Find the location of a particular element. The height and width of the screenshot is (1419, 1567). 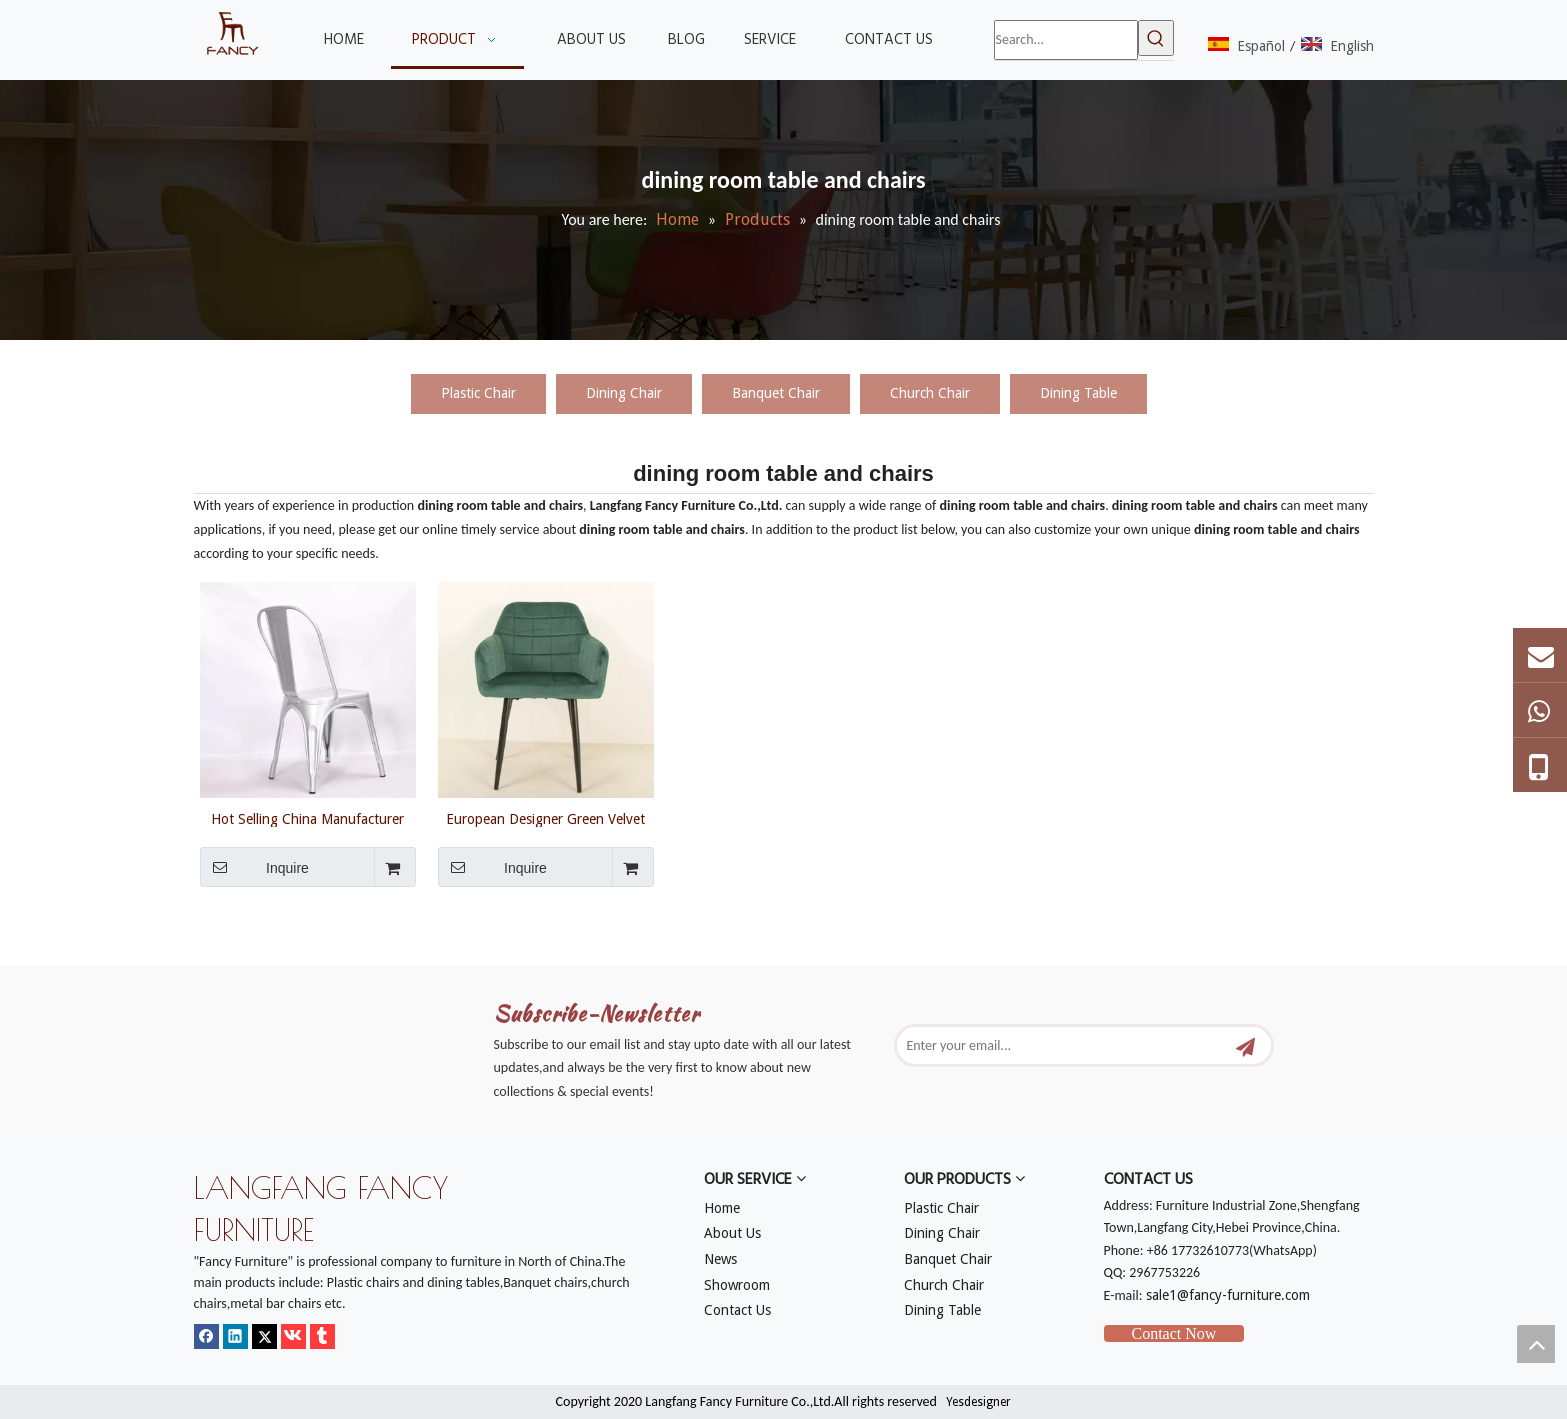

Plastic Chair is located at coordinates (478, 393).